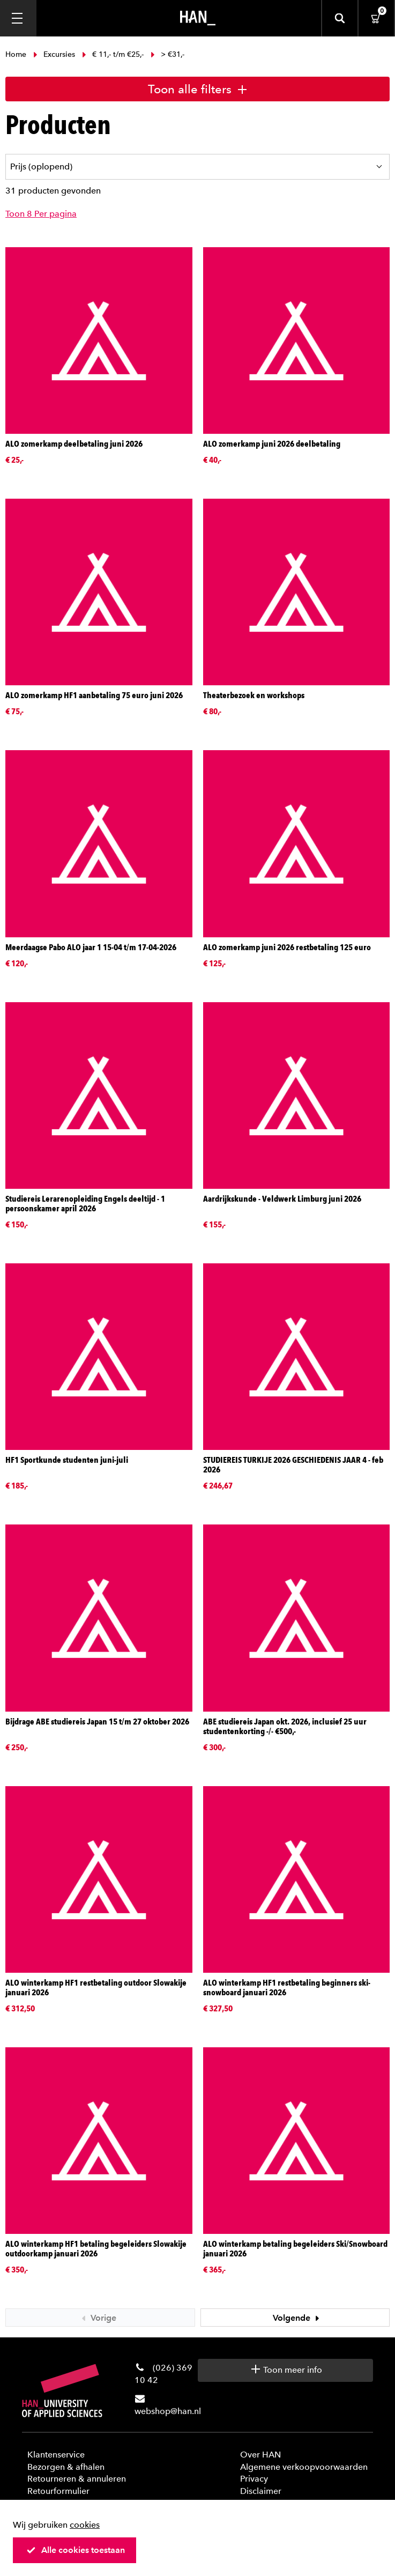 The width and height of the screenshot is (395, 2576). What do you see at coordinates (297, 2318) in the screenshot?
I see `Volgende` at bounding box center [297, 2318].